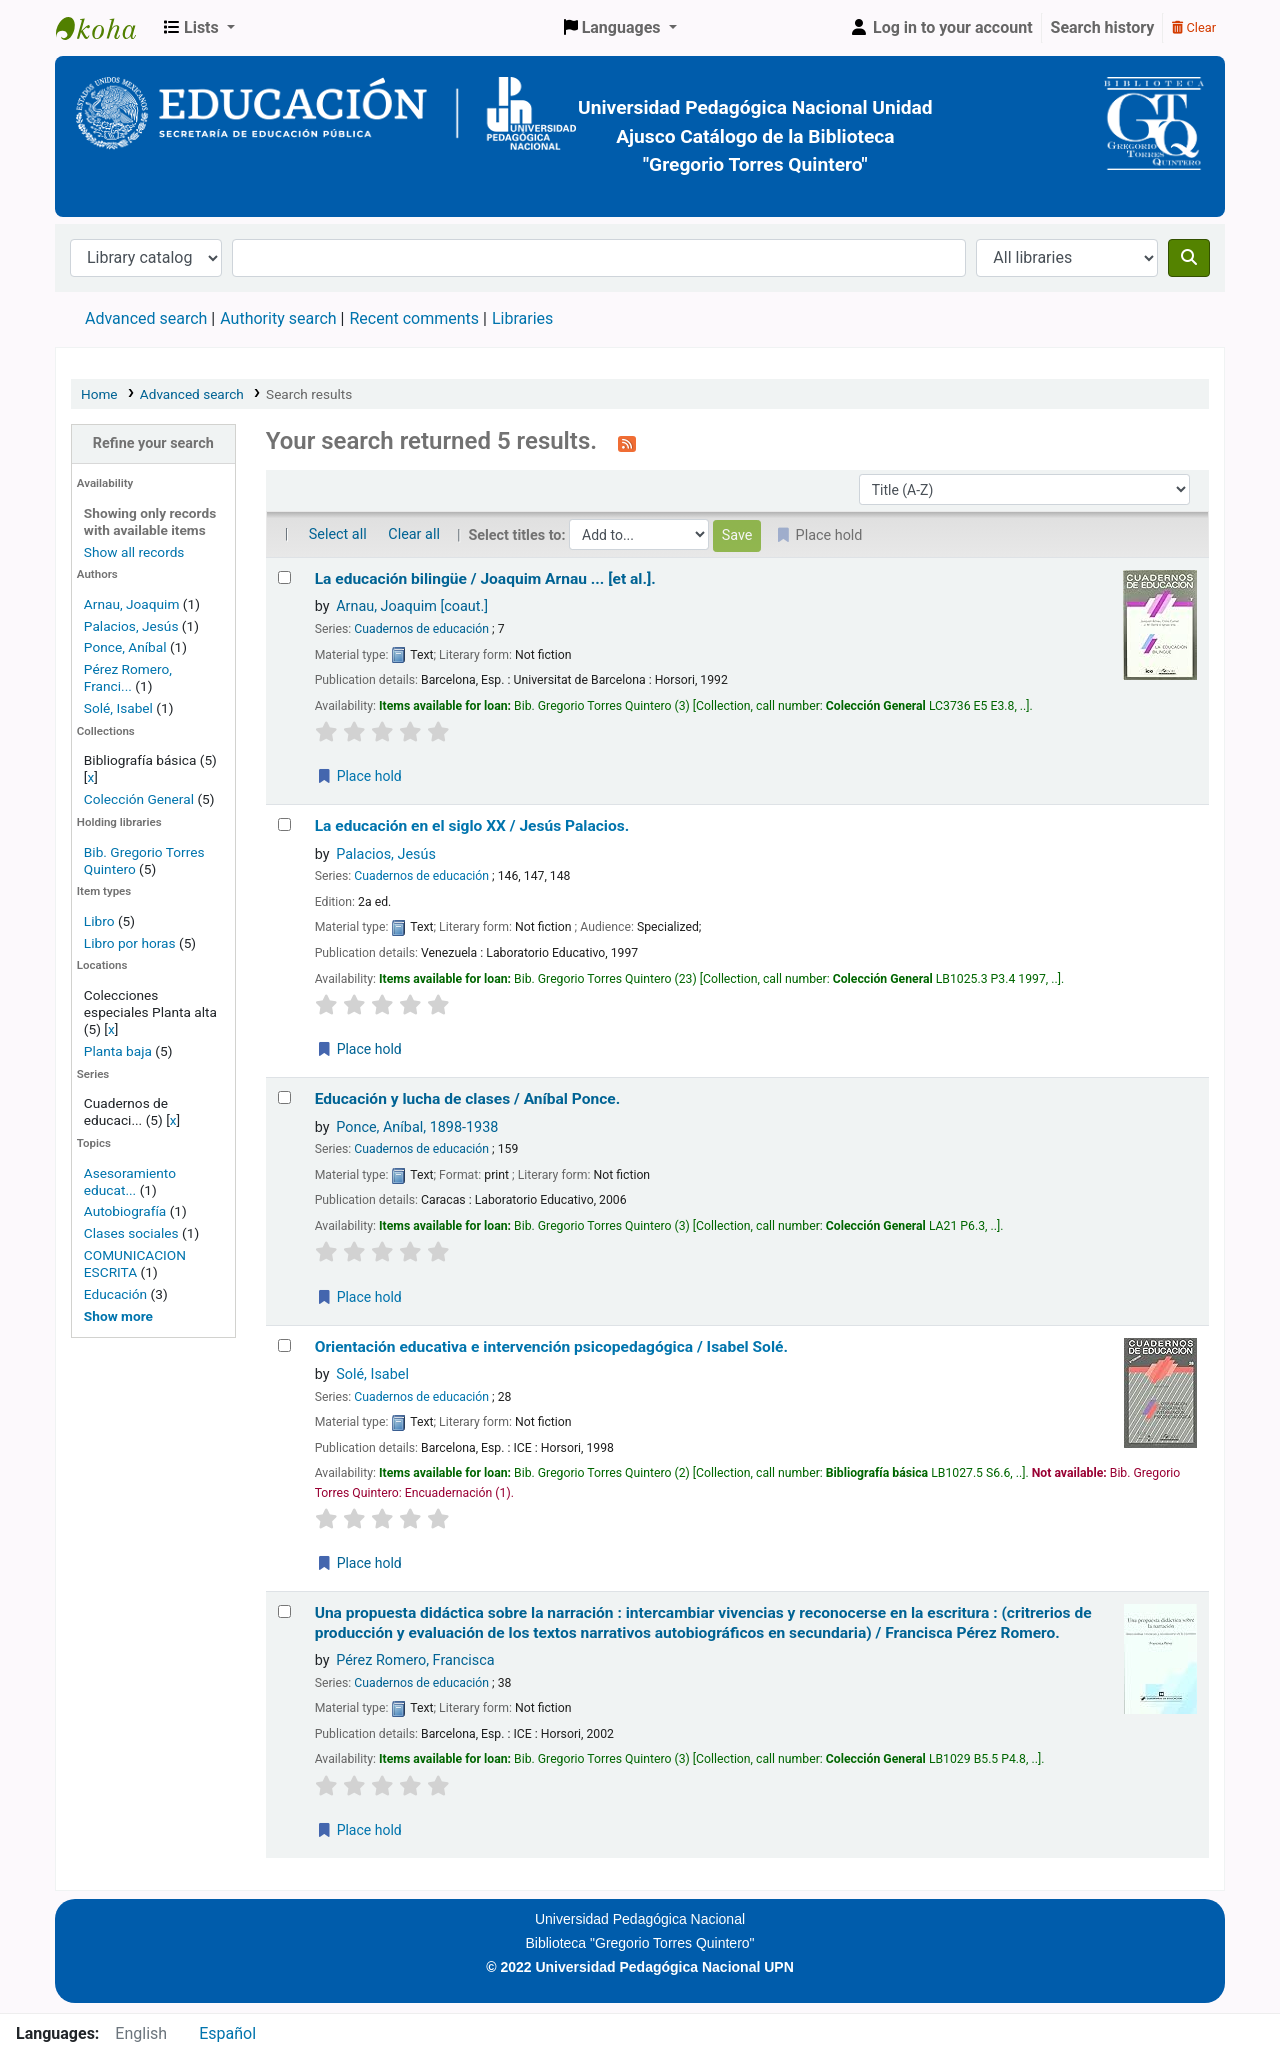 The image size is (1280, 2058). What do you see at coordinates (627, 443) in the screenshot?
I see `[Subscribe to this search]` at bounding box center [627, 443].